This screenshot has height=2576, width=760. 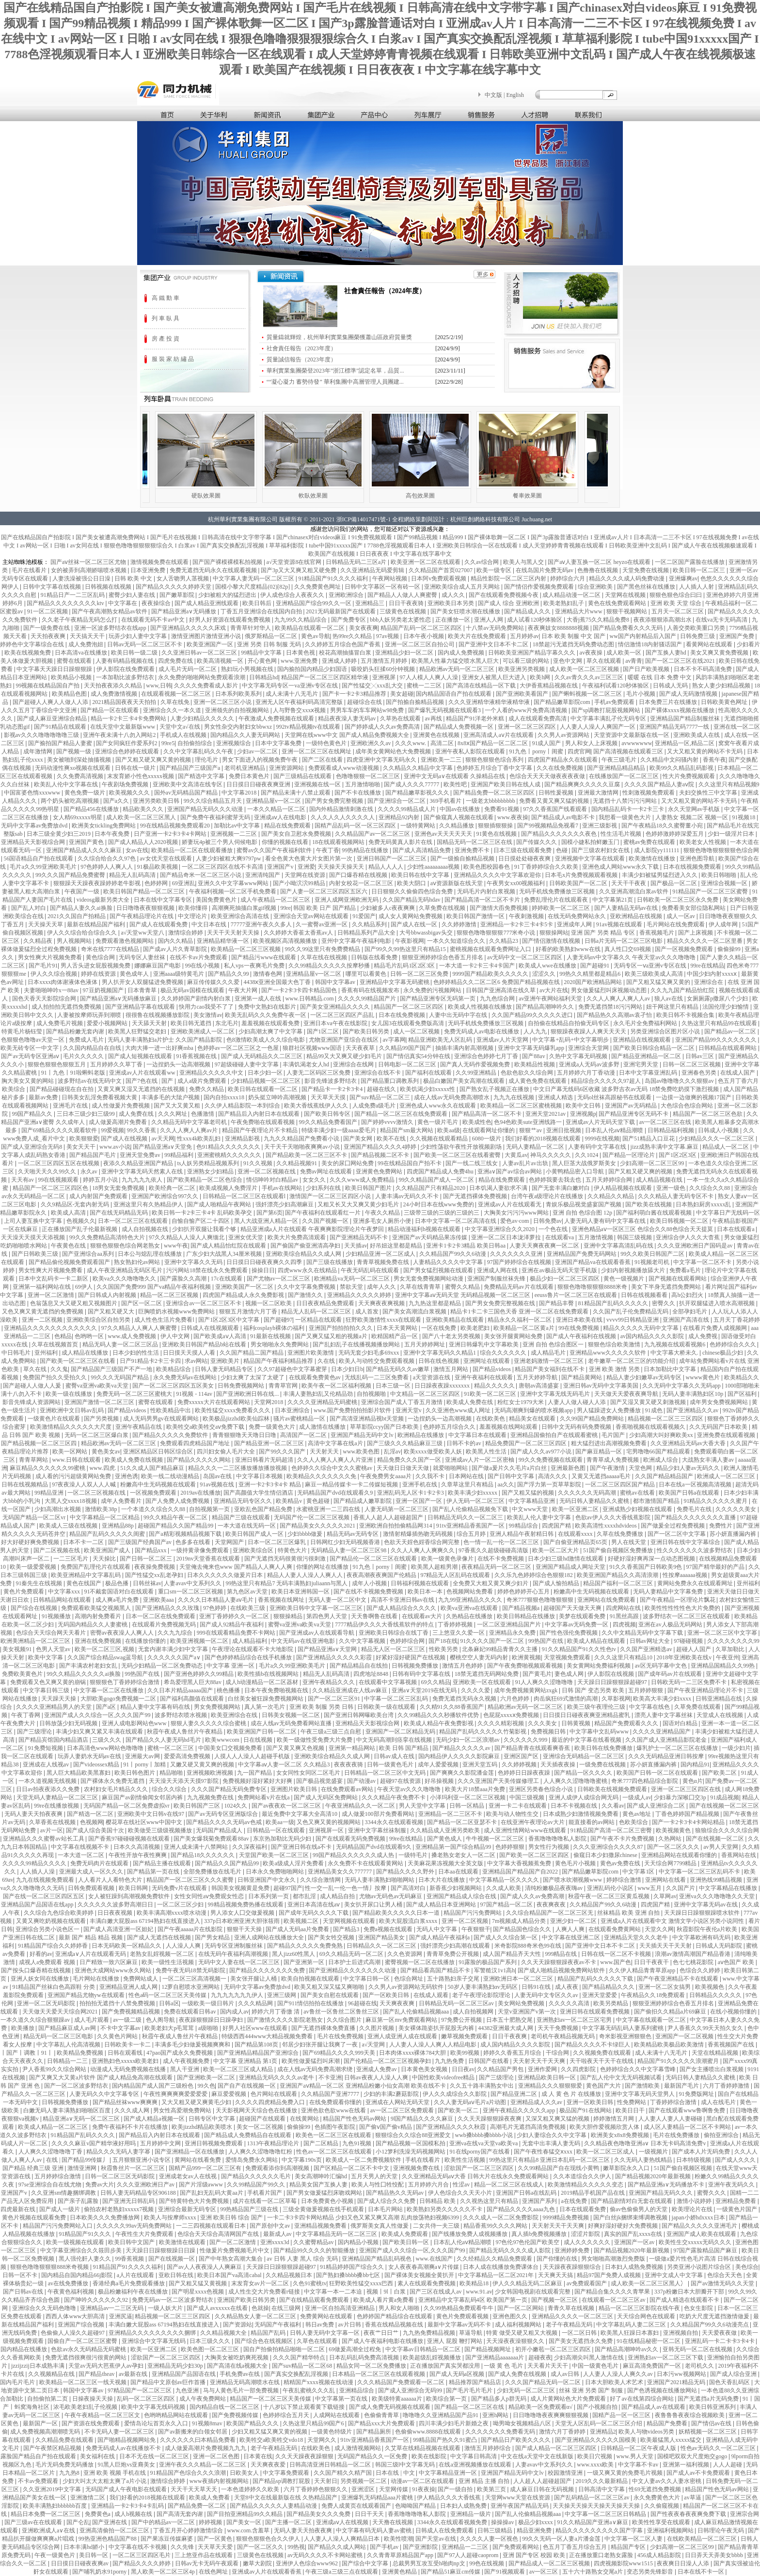 I want to click on 无遮挡十八禁污污污网站, so click(x=625, y=800).